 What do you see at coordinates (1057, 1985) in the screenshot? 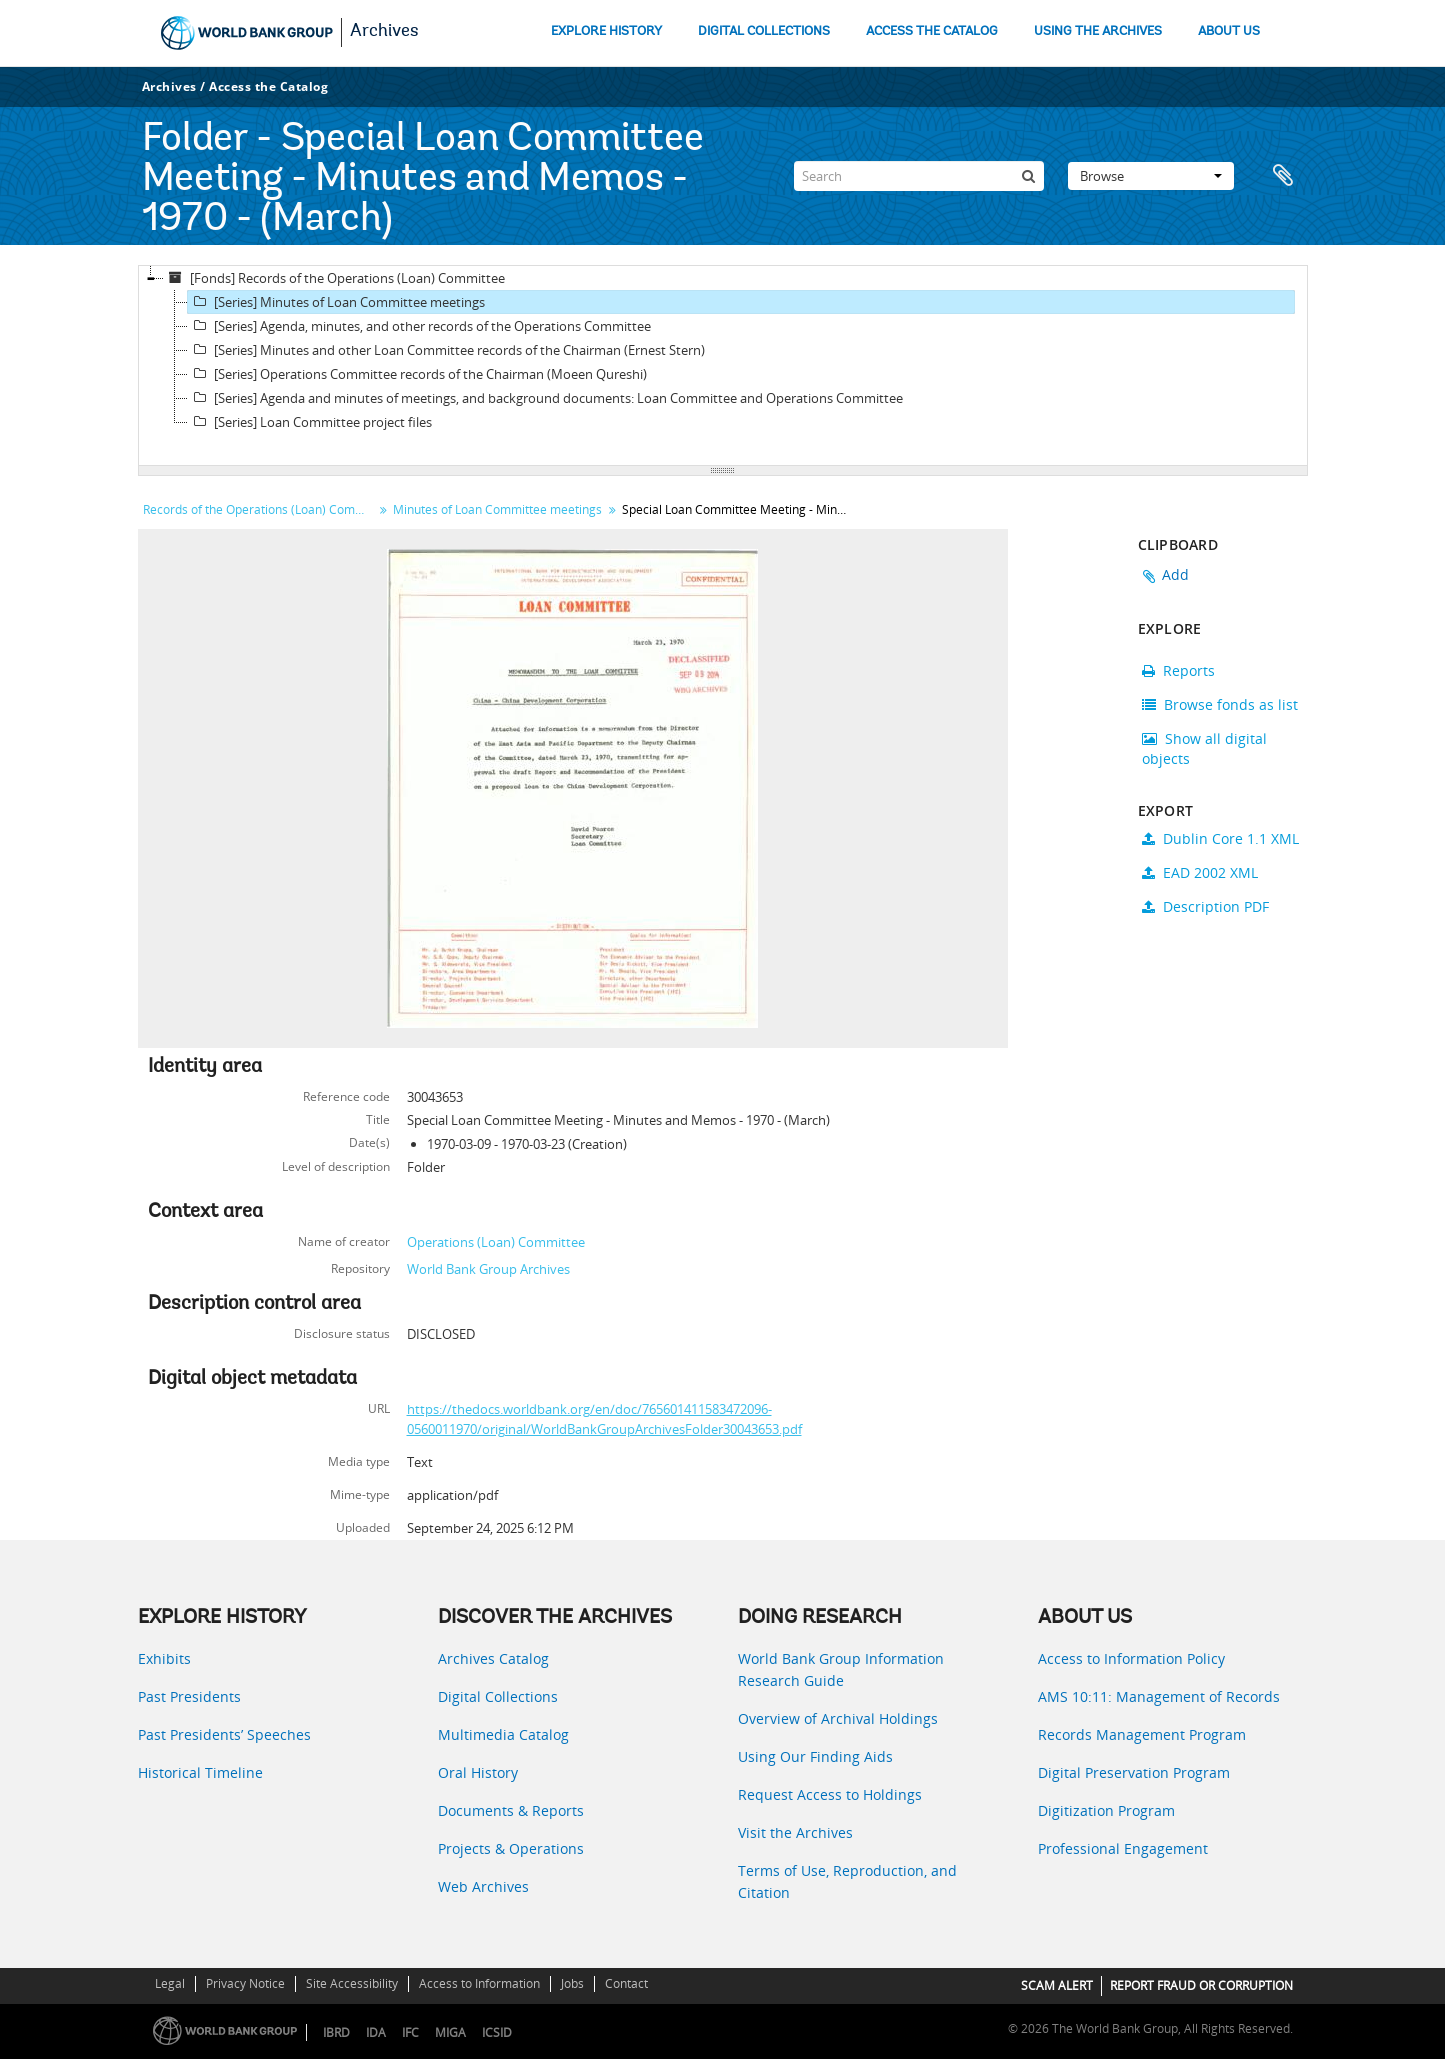
I see `SCAM ALERT` at bounding box center [1057, 1985].